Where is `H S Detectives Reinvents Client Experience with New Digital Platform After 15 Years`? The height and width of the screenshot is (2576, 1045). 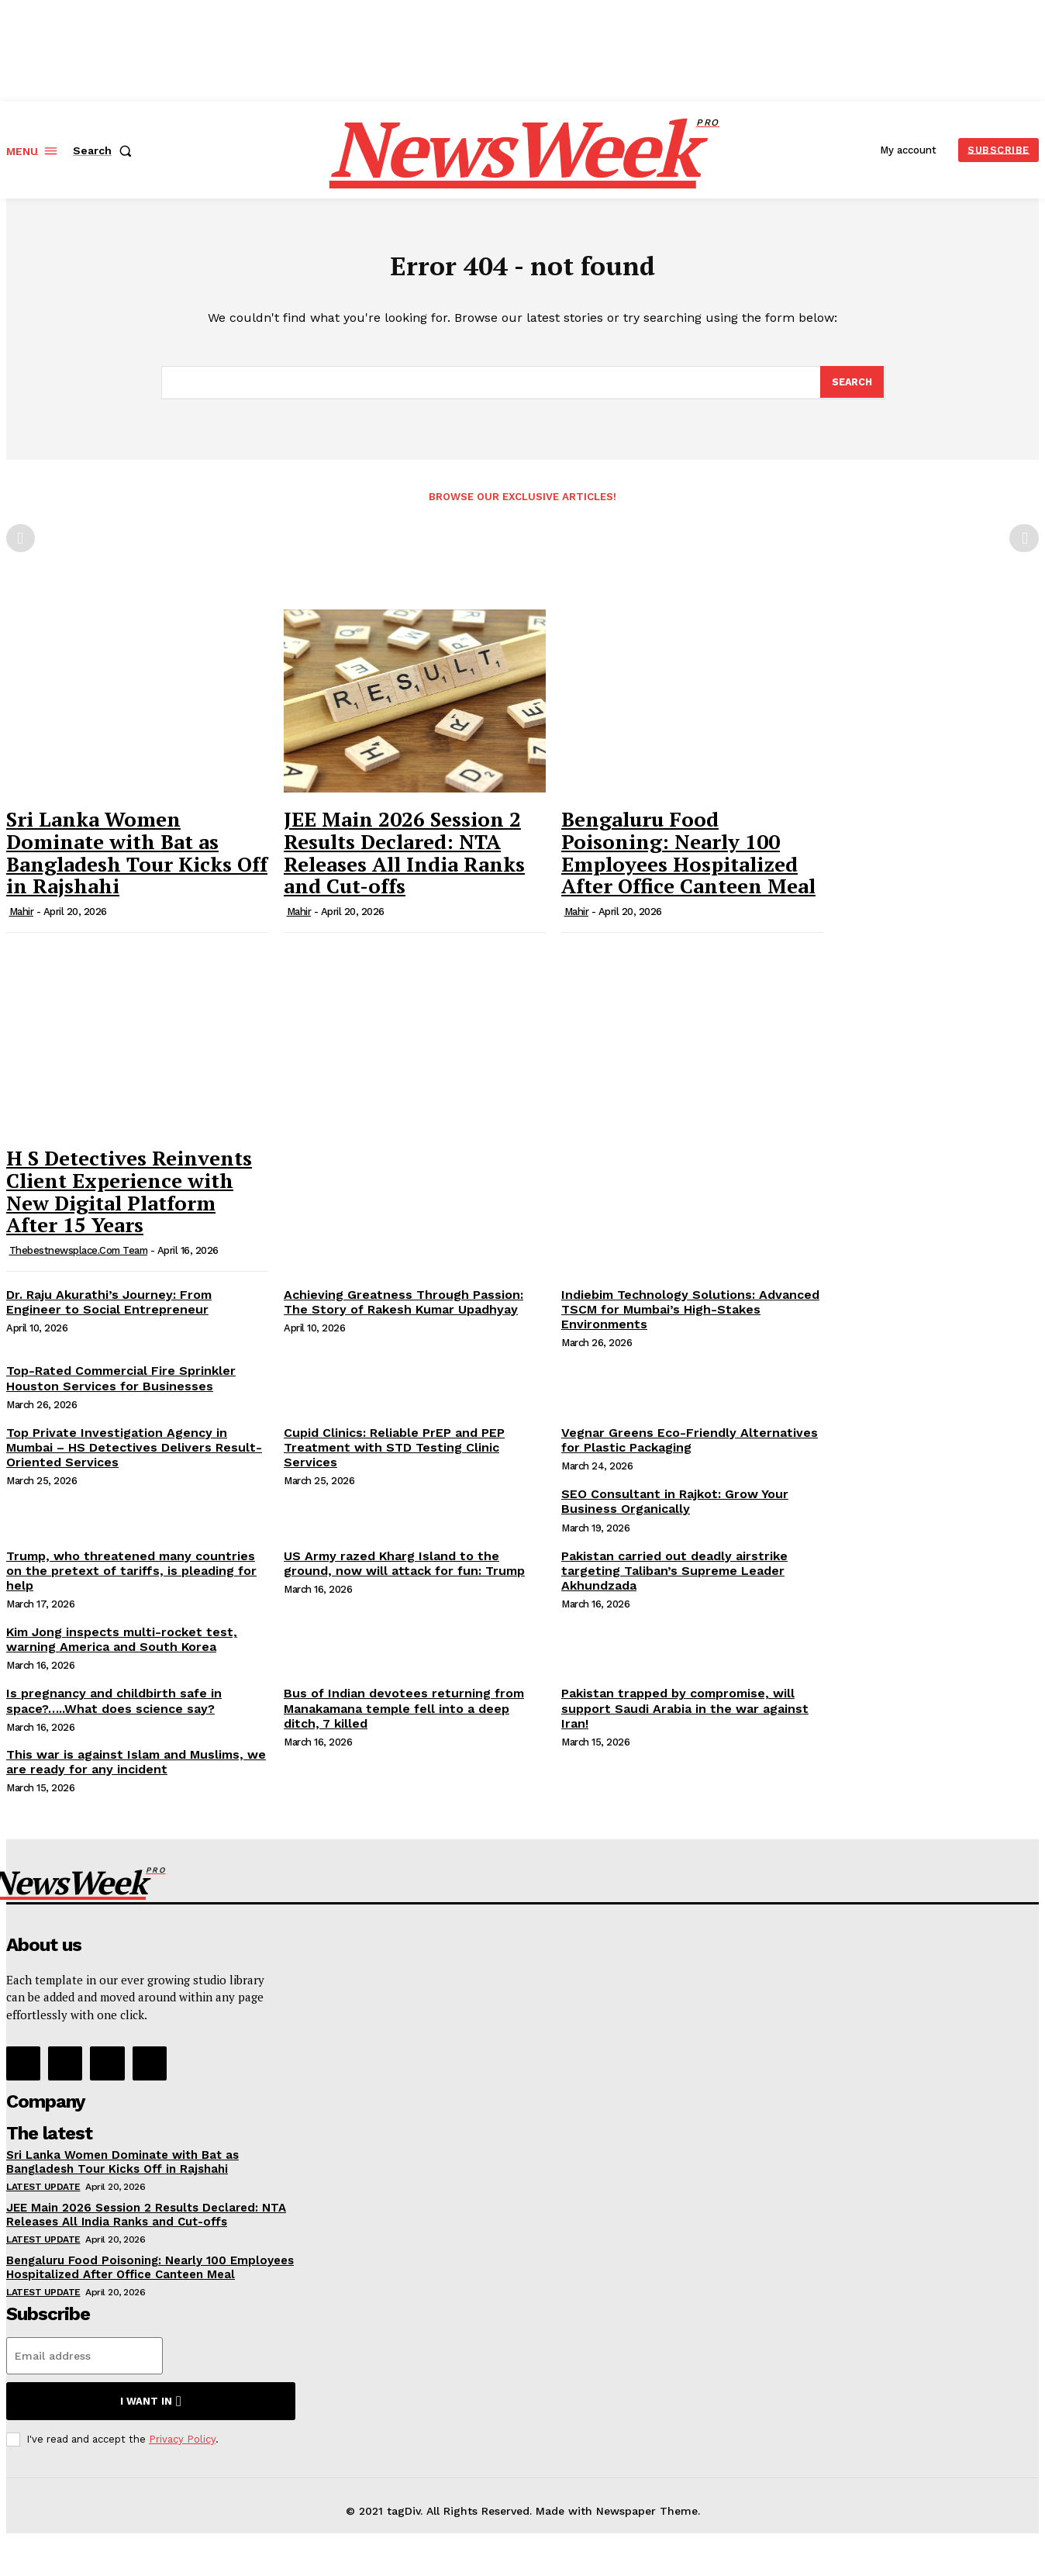 H S Detectives Reinvents Client Experience with New Digital Platform After 15 Years is located at coordinates (129, 1198).